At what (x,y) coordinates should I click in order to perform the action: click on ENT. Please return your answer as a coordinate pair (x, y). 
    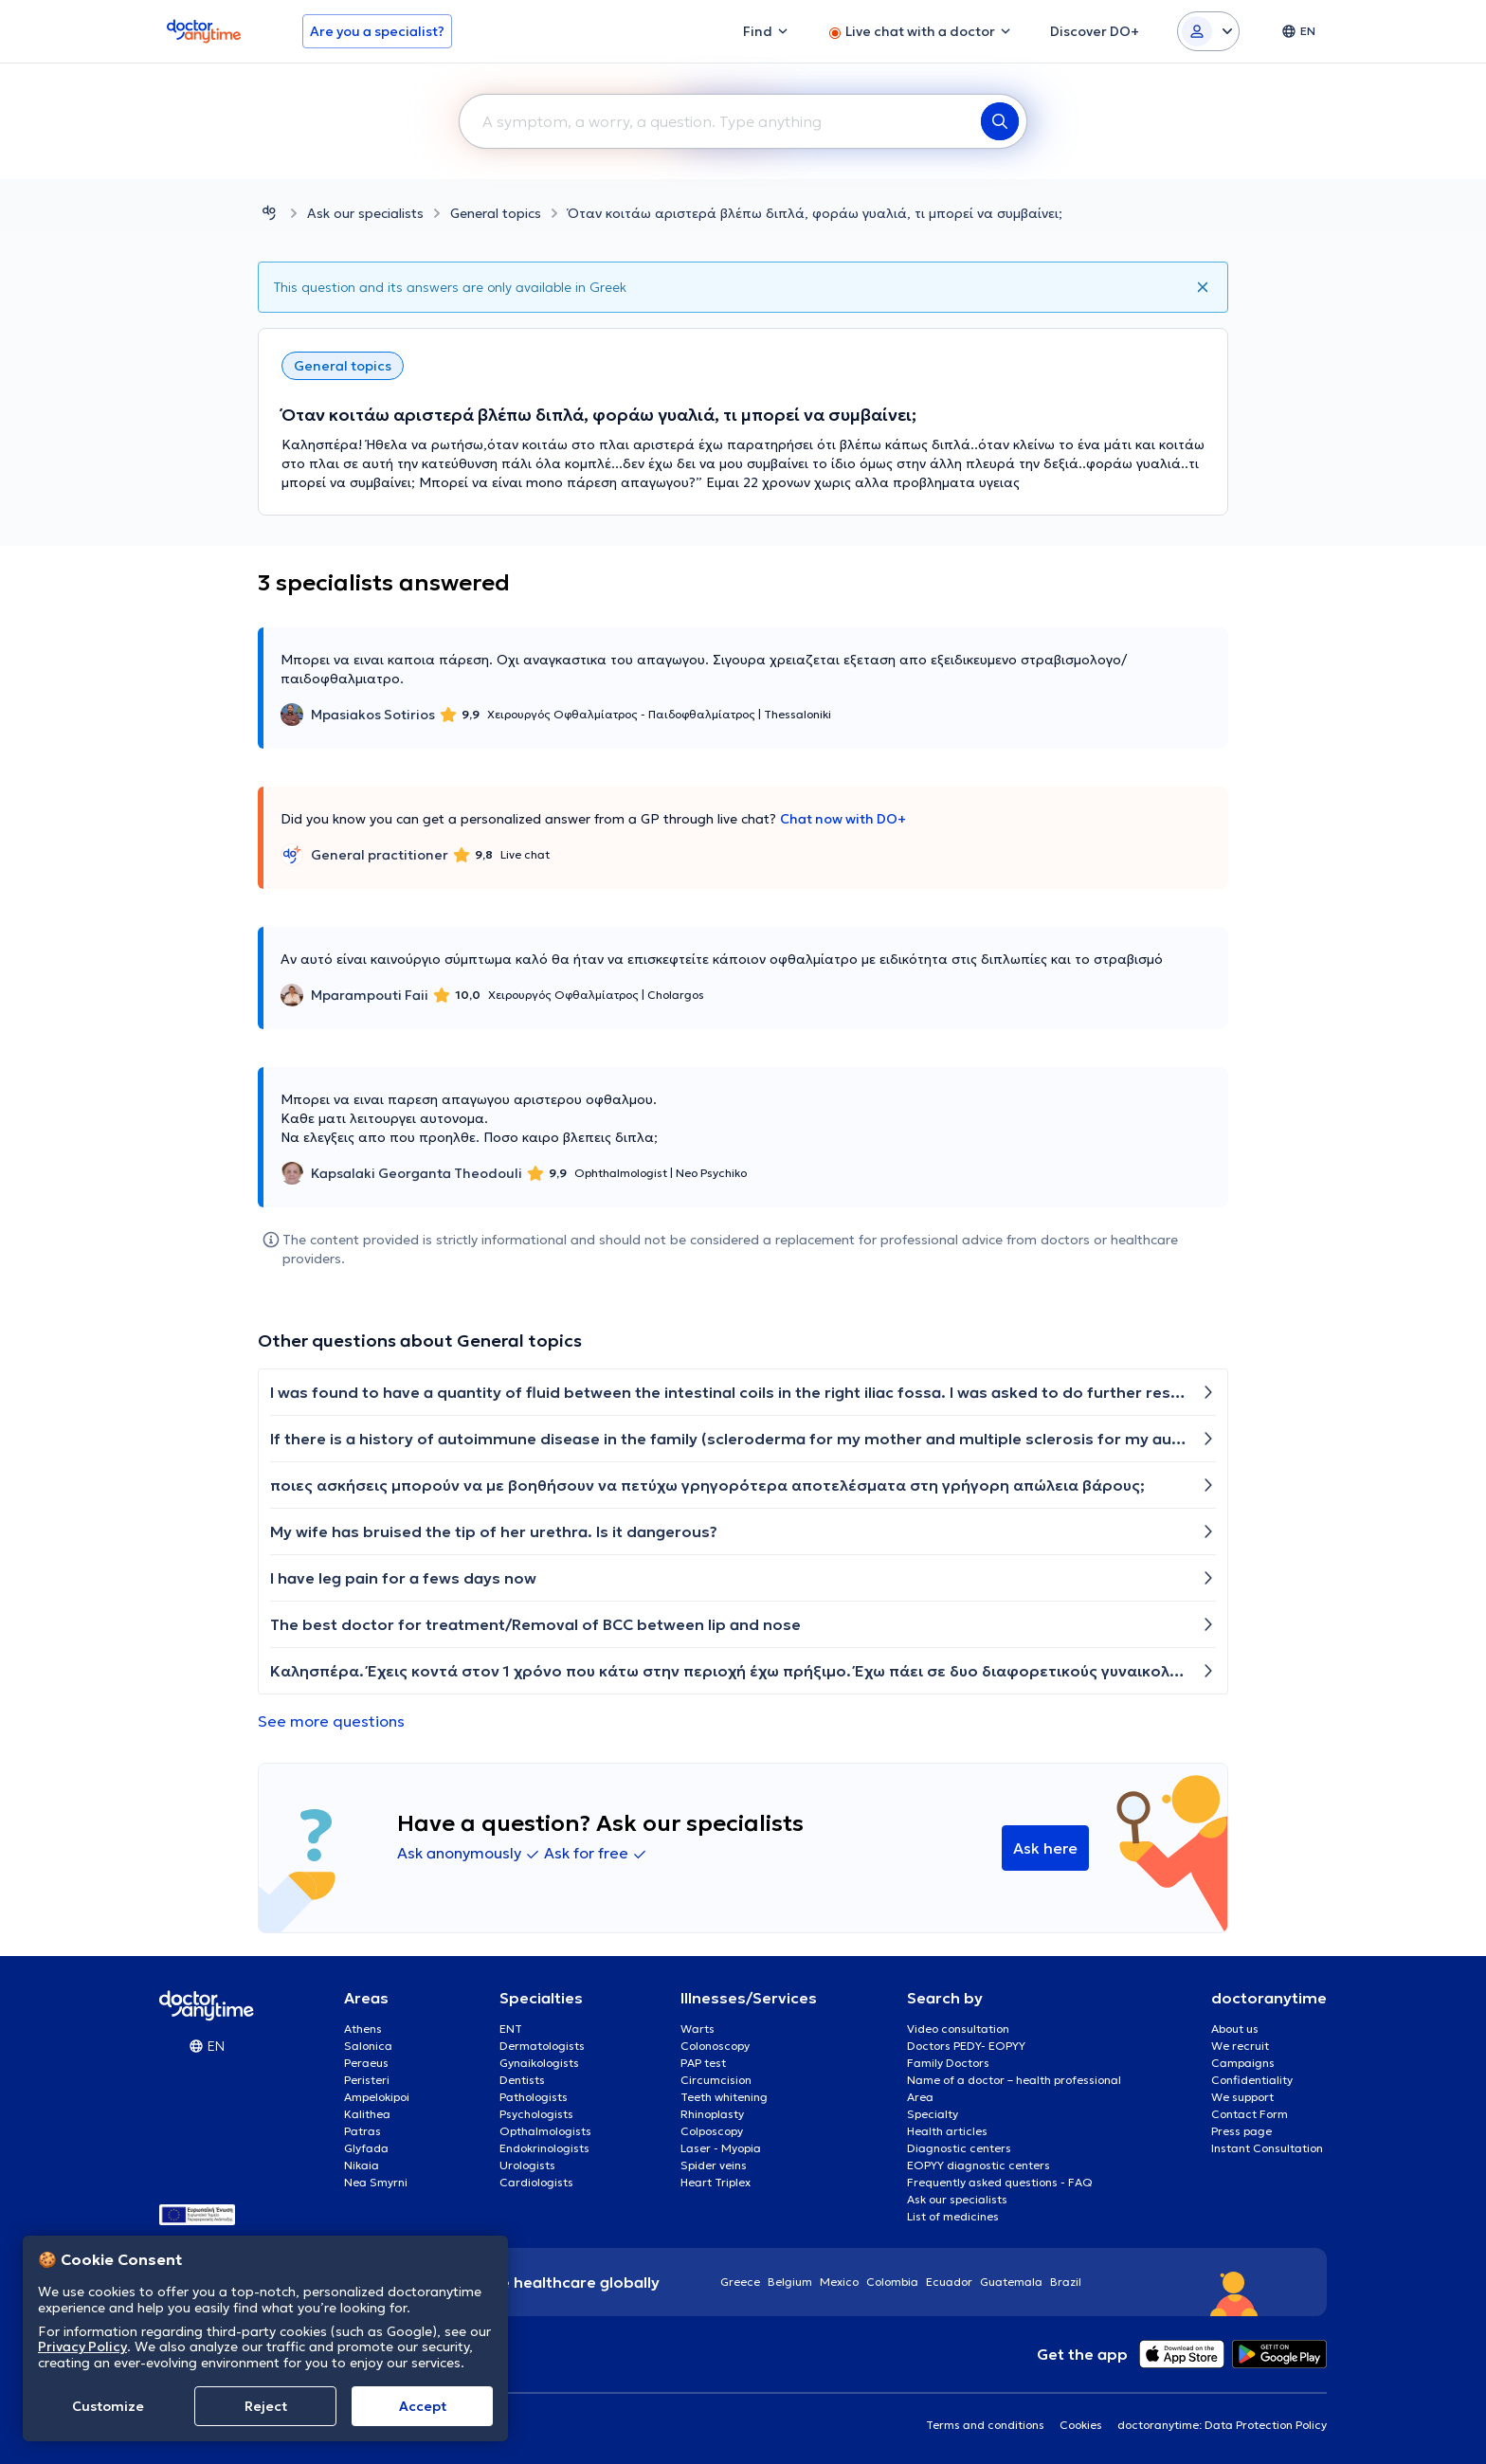
    Looking at the image, I should click on (510, 2028).